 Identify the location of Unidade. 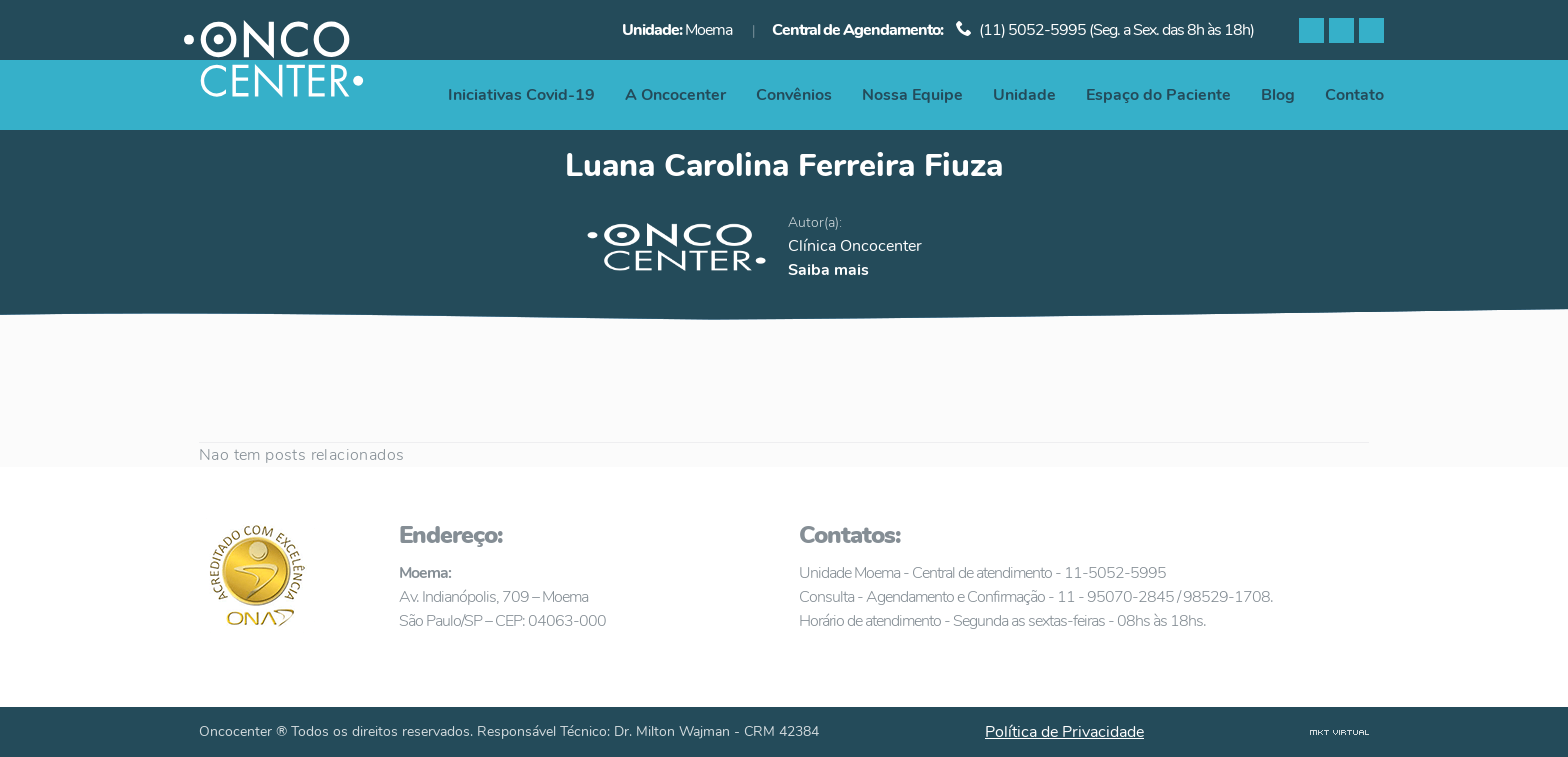
(1024, 95).